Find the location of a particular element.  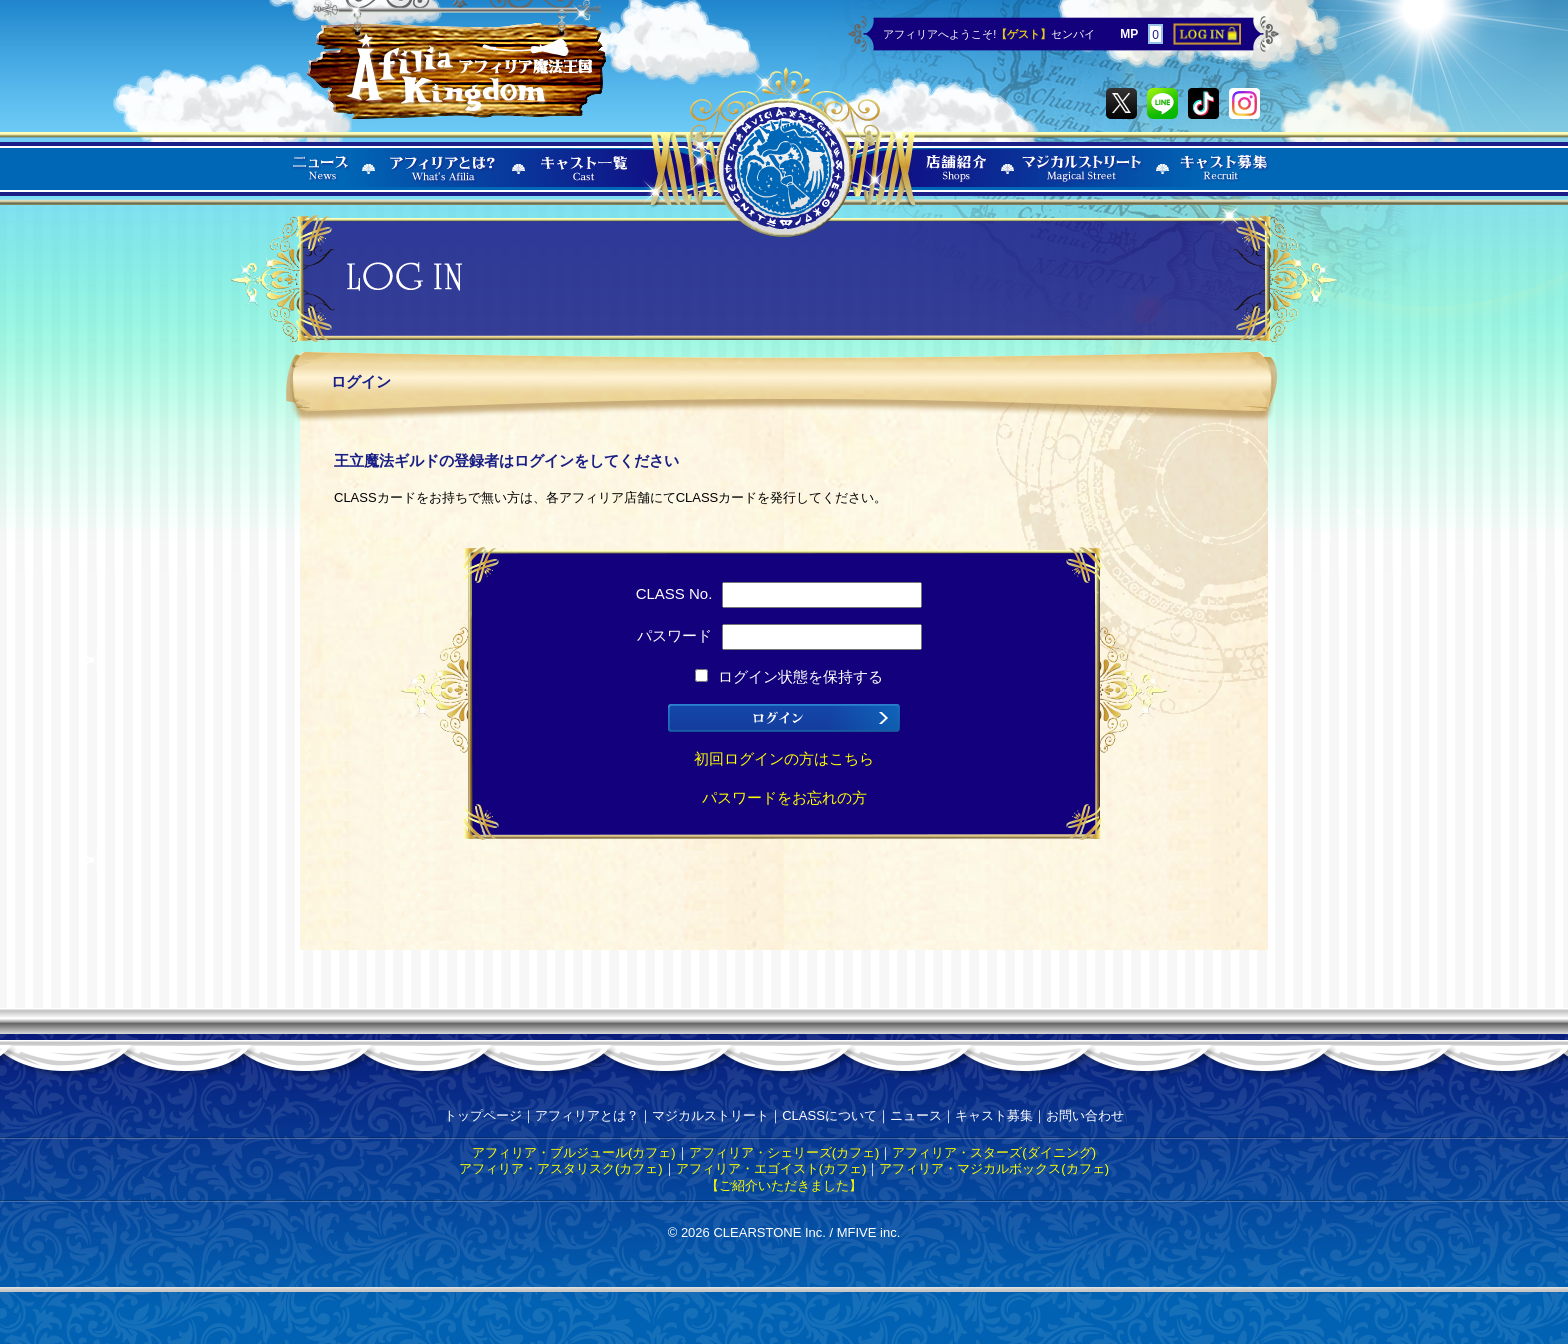

お問い合わせ is located at coordinates (1085, 1115).